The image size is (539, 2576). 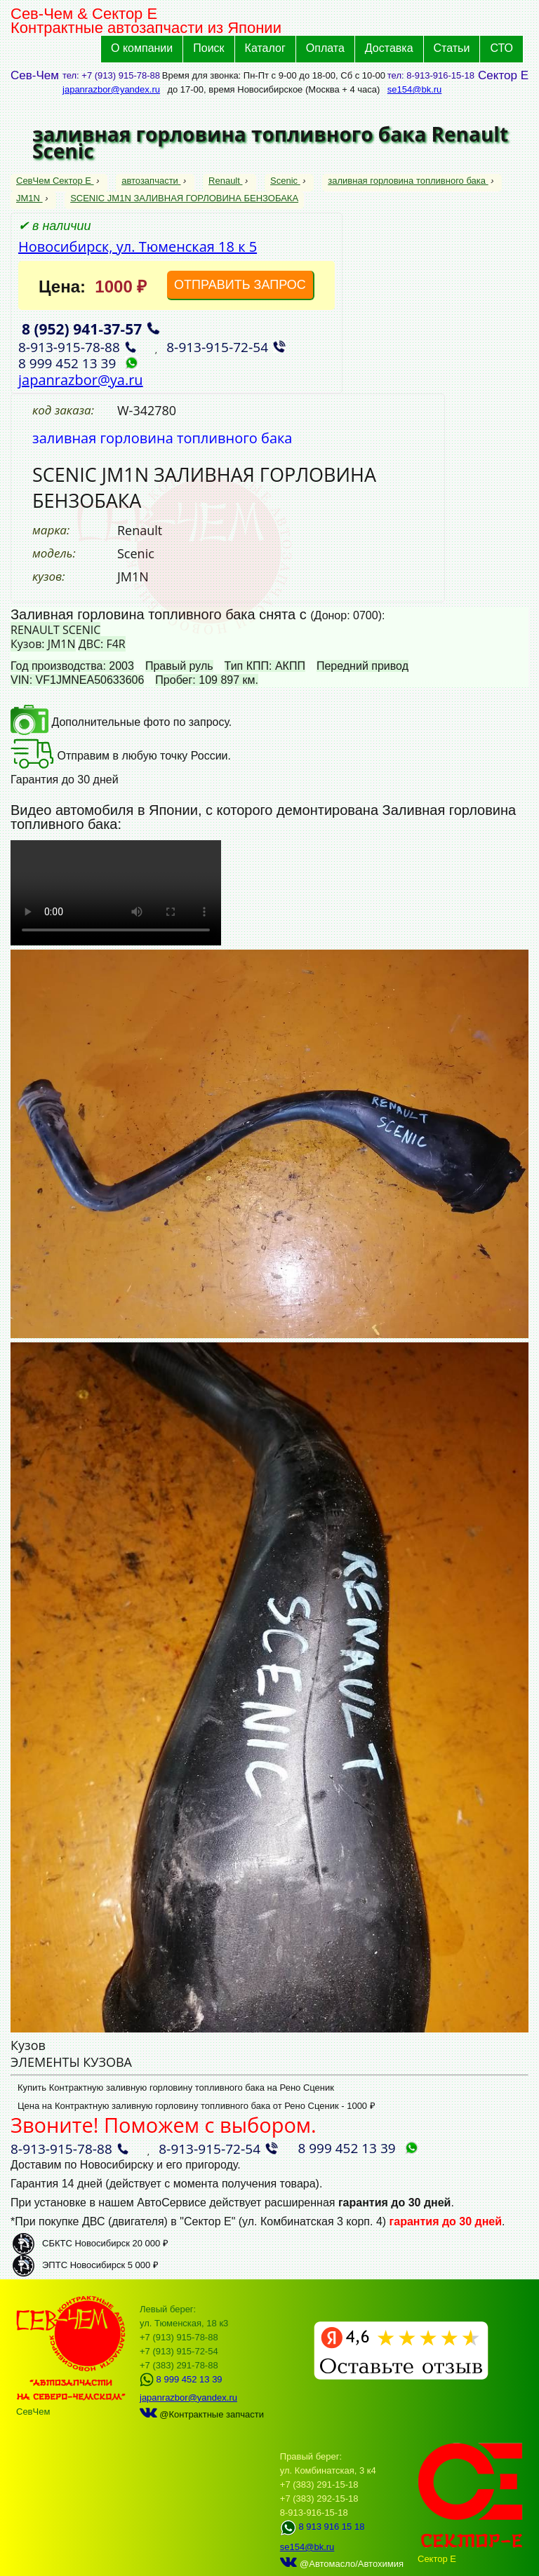 What do you see at coordinates (80, 379) in the screenshot?
I see `japanrazbor@ya.ru` at bounding box center [80, 379].